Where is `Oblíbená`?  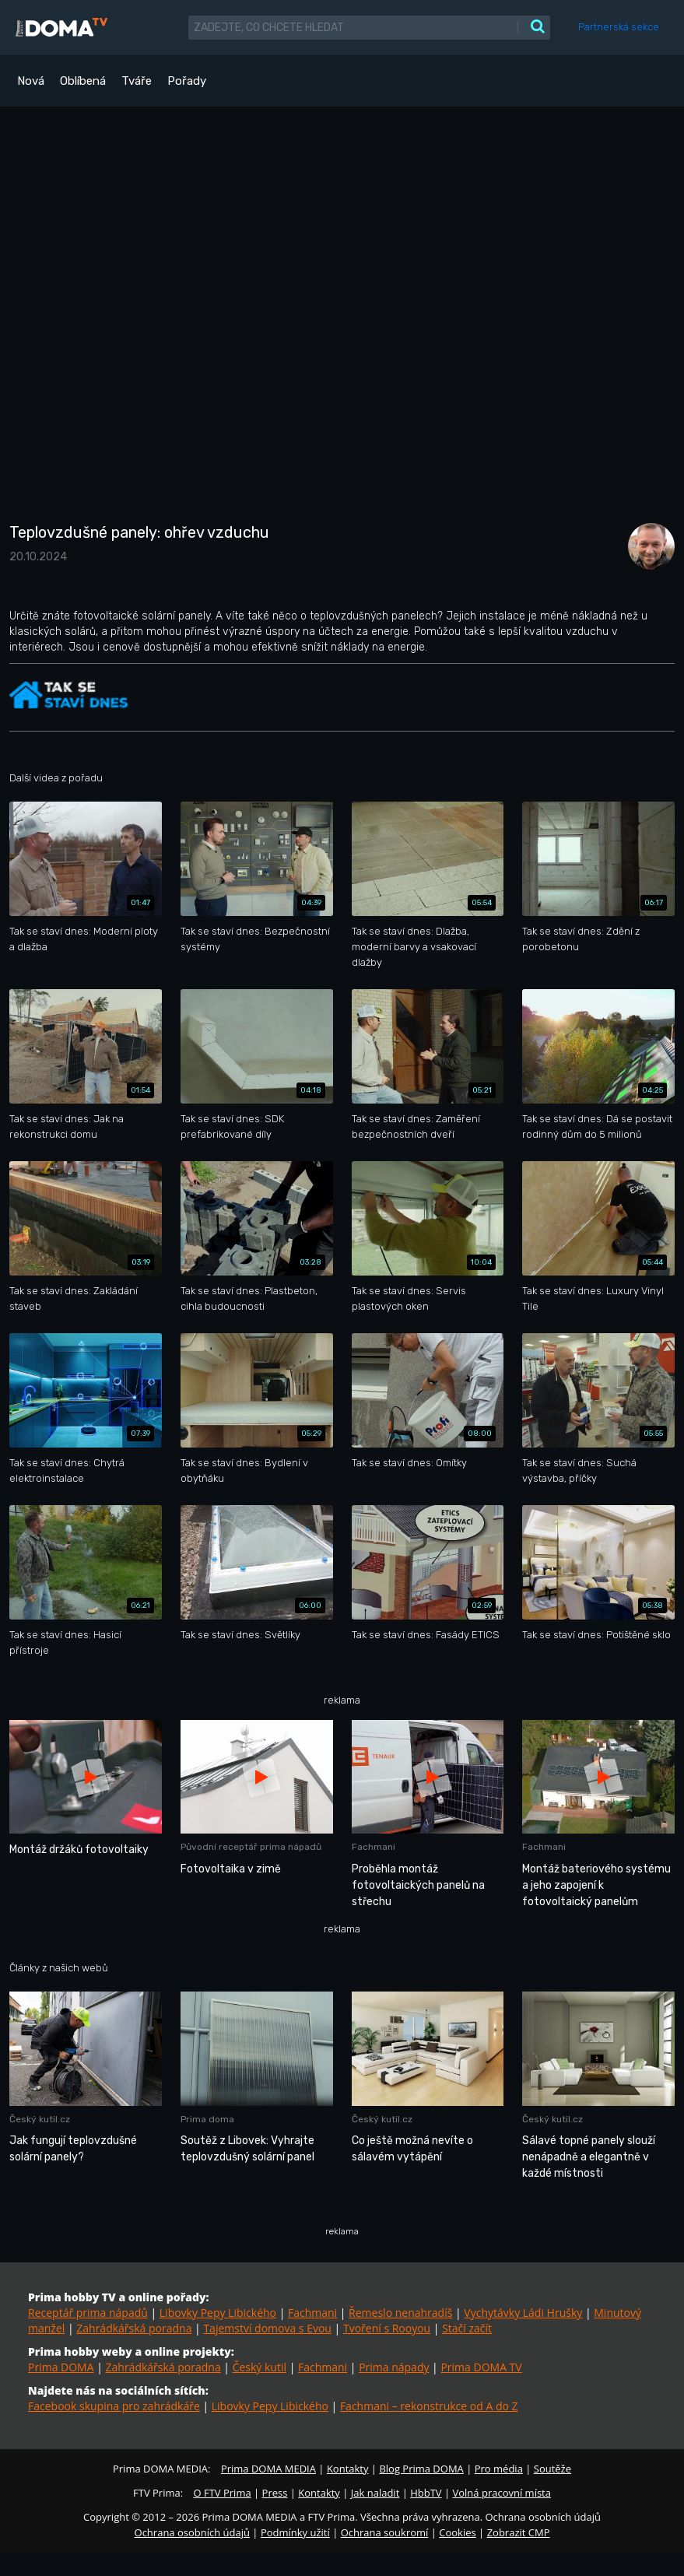
Oblíbená is located at coordinates (83, 81).